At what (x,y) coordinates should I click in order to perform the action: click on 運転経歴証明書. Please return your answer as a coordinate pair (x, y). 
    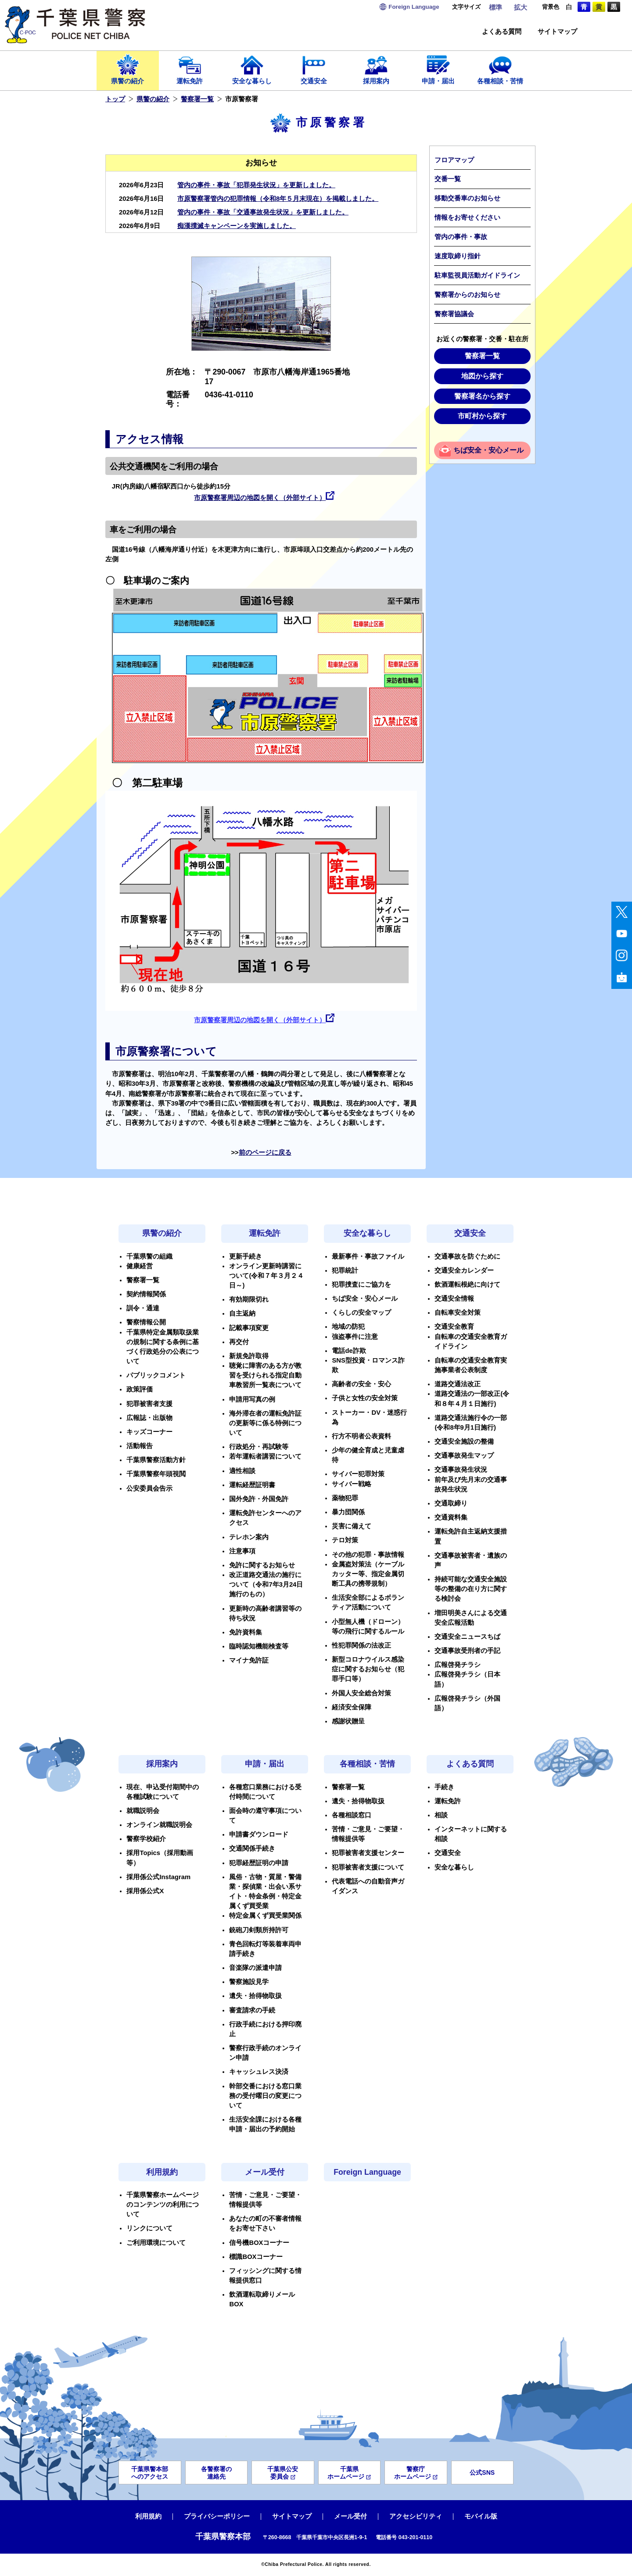
    Looking at the image, I should click on (252, 1484).